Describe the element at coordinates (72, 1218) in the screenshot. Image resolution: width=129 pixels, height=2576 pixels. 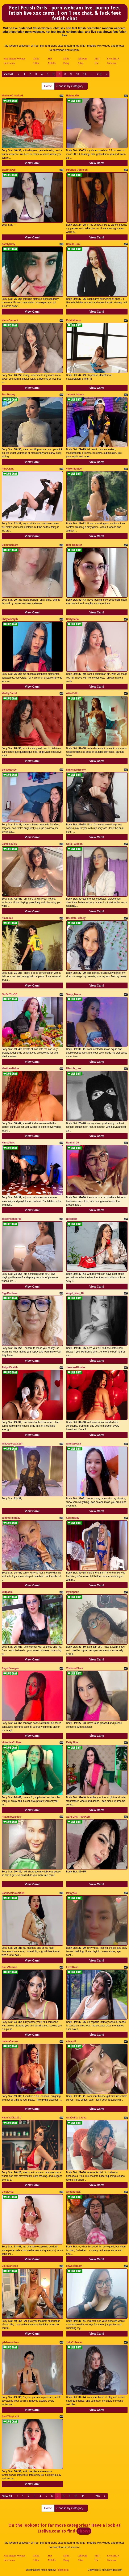
I see `NiicolleW` at that location.